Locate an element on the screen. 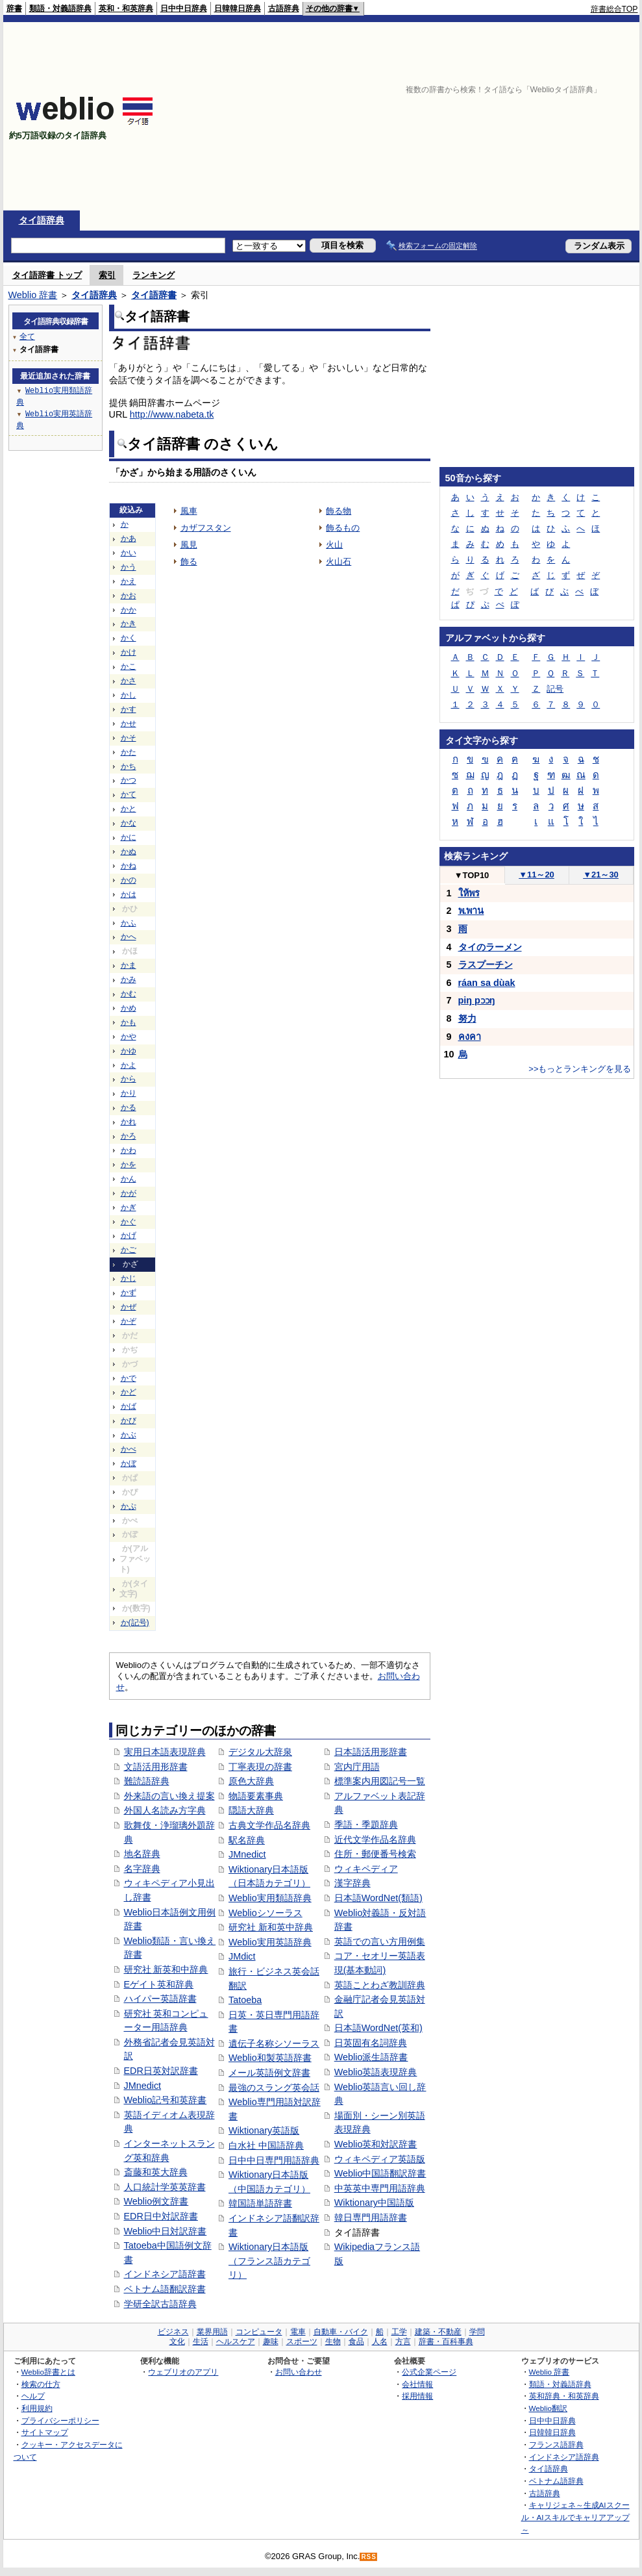  風車 is located at coordinates (188, 511).